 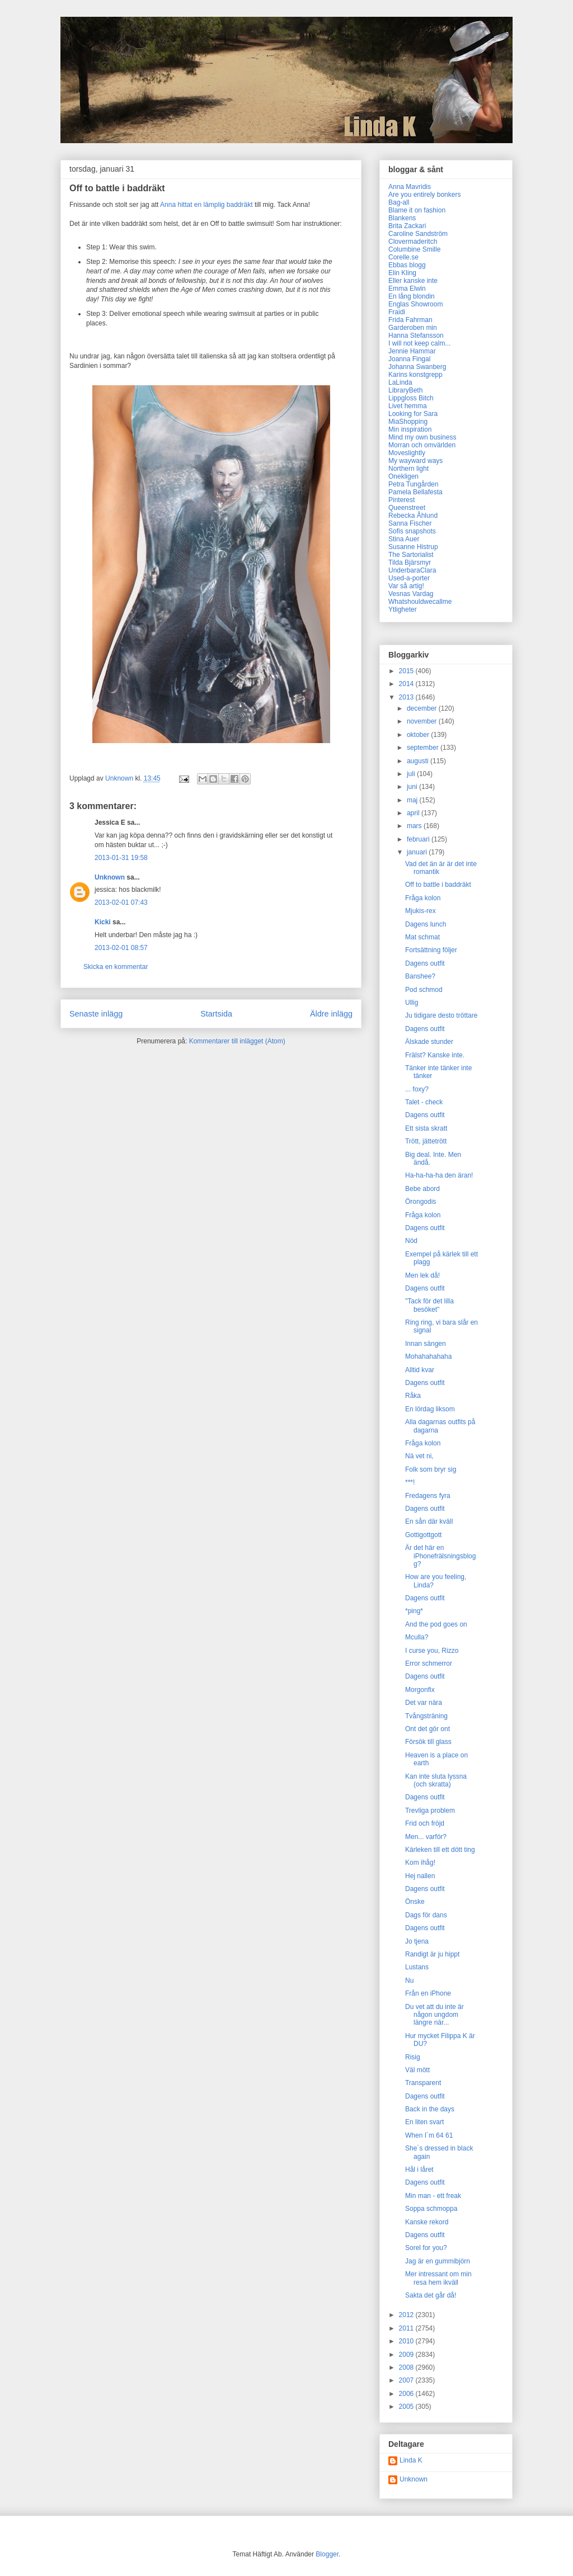 I want to click on En lördag liksom, so click(x=430, y=1409).